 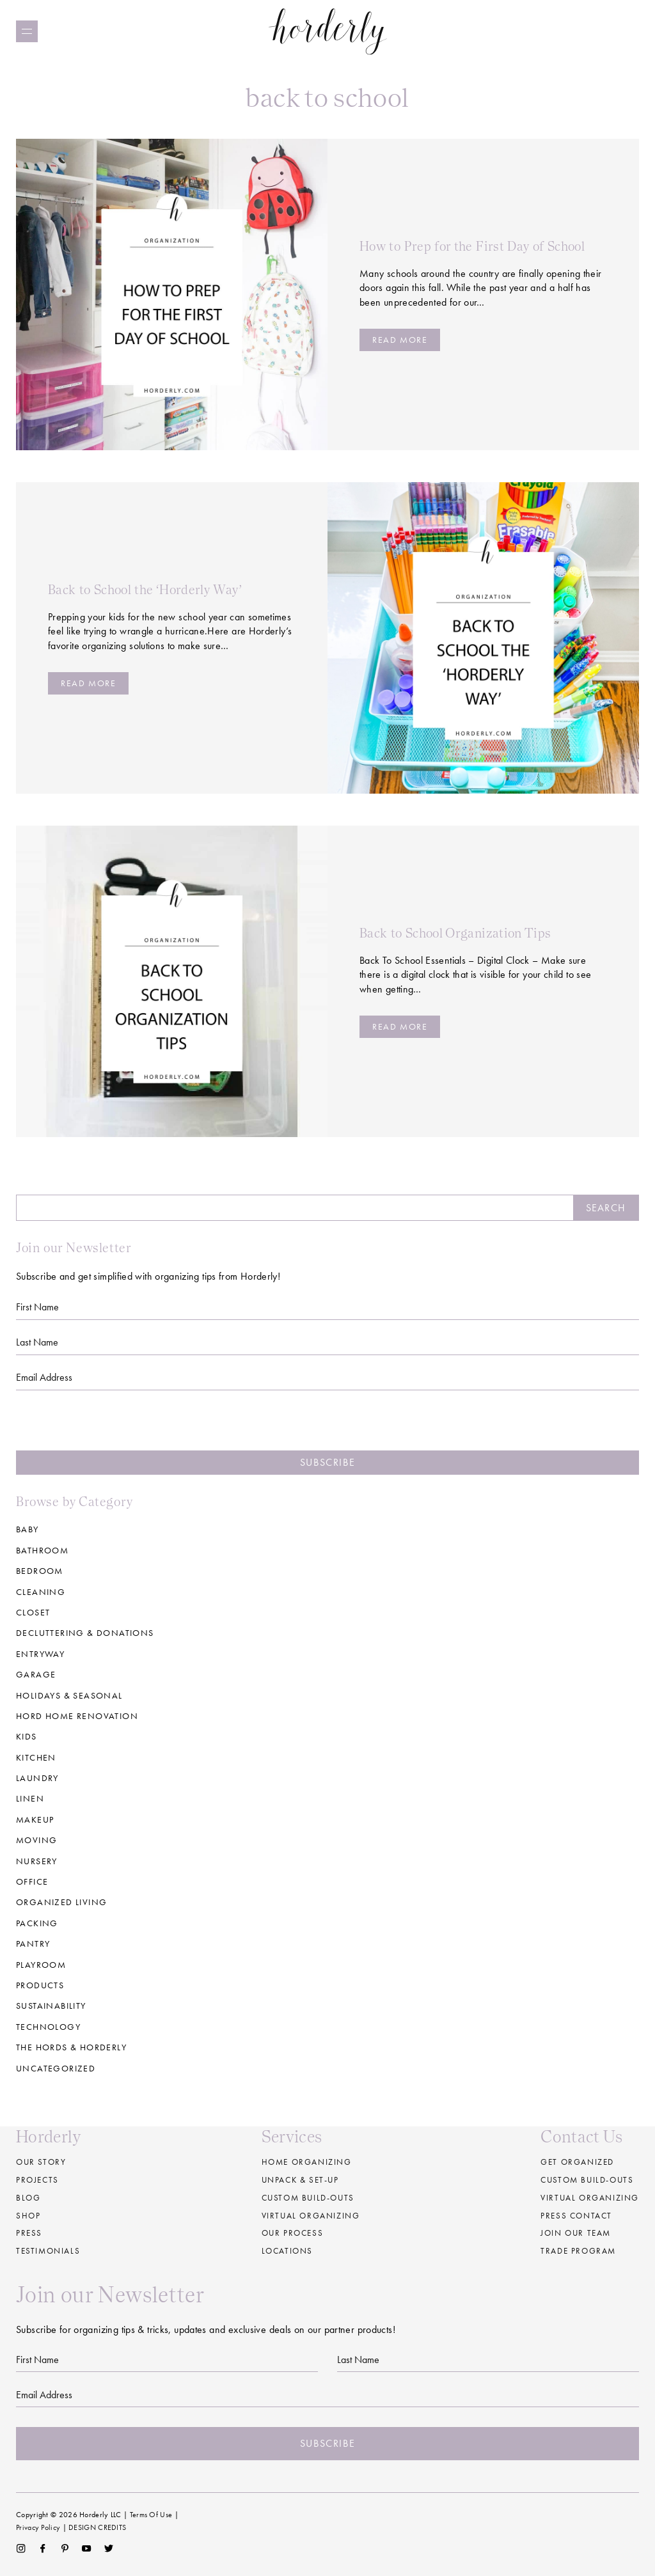 I want to click on Uncategorized, so click(x=55, y=2068).